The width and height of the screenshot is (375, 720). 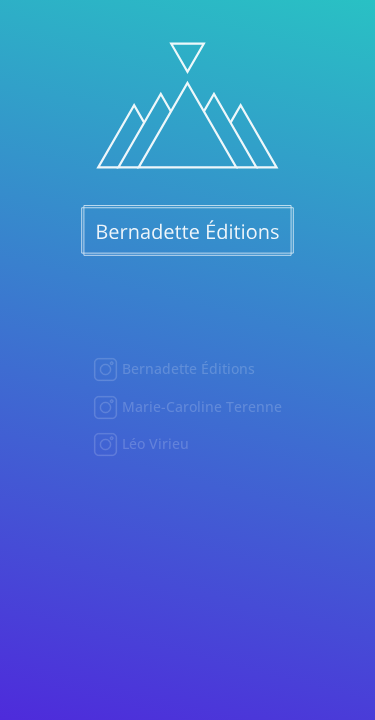 What do you see at coordinates (186, 368) in the screenshot?
I see `Bernadette Éditions` at bounding box center [186, 368].